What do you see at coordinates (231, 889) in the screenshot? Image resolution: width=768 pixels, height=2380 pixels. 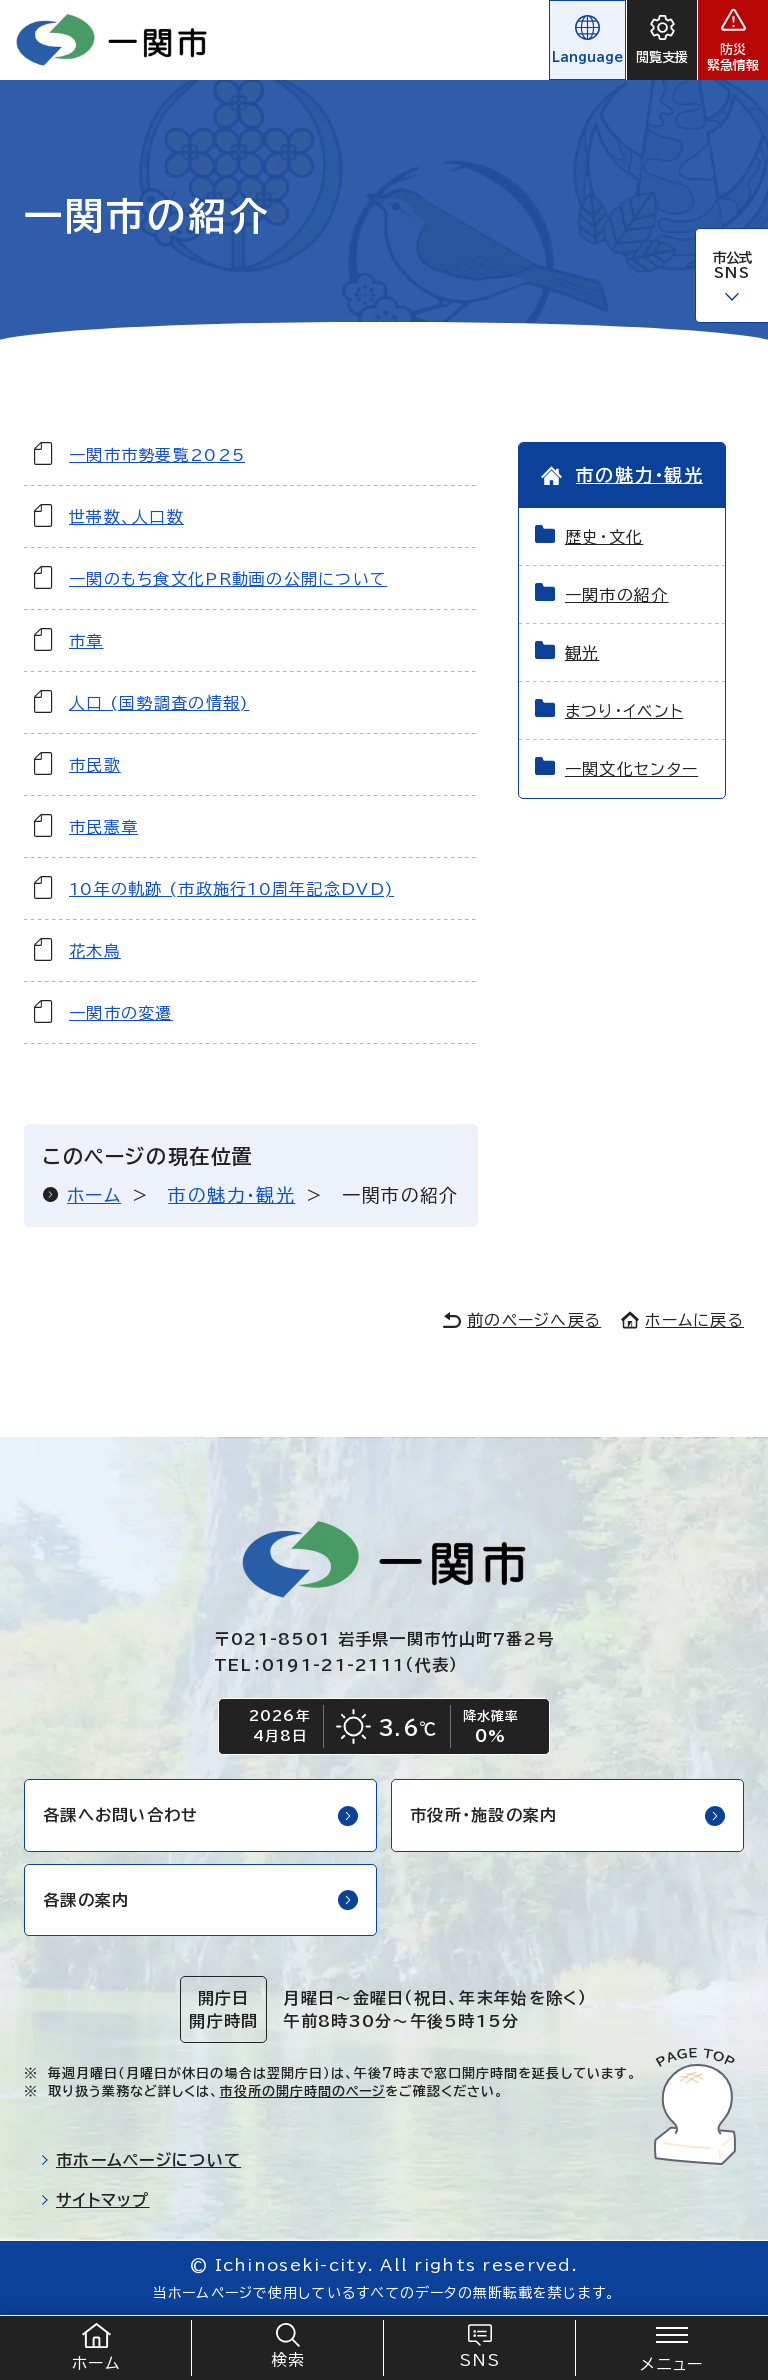 I see `10年の軌跡 (市政施行10周年記念DVD)` at bounding box center [231, 889].